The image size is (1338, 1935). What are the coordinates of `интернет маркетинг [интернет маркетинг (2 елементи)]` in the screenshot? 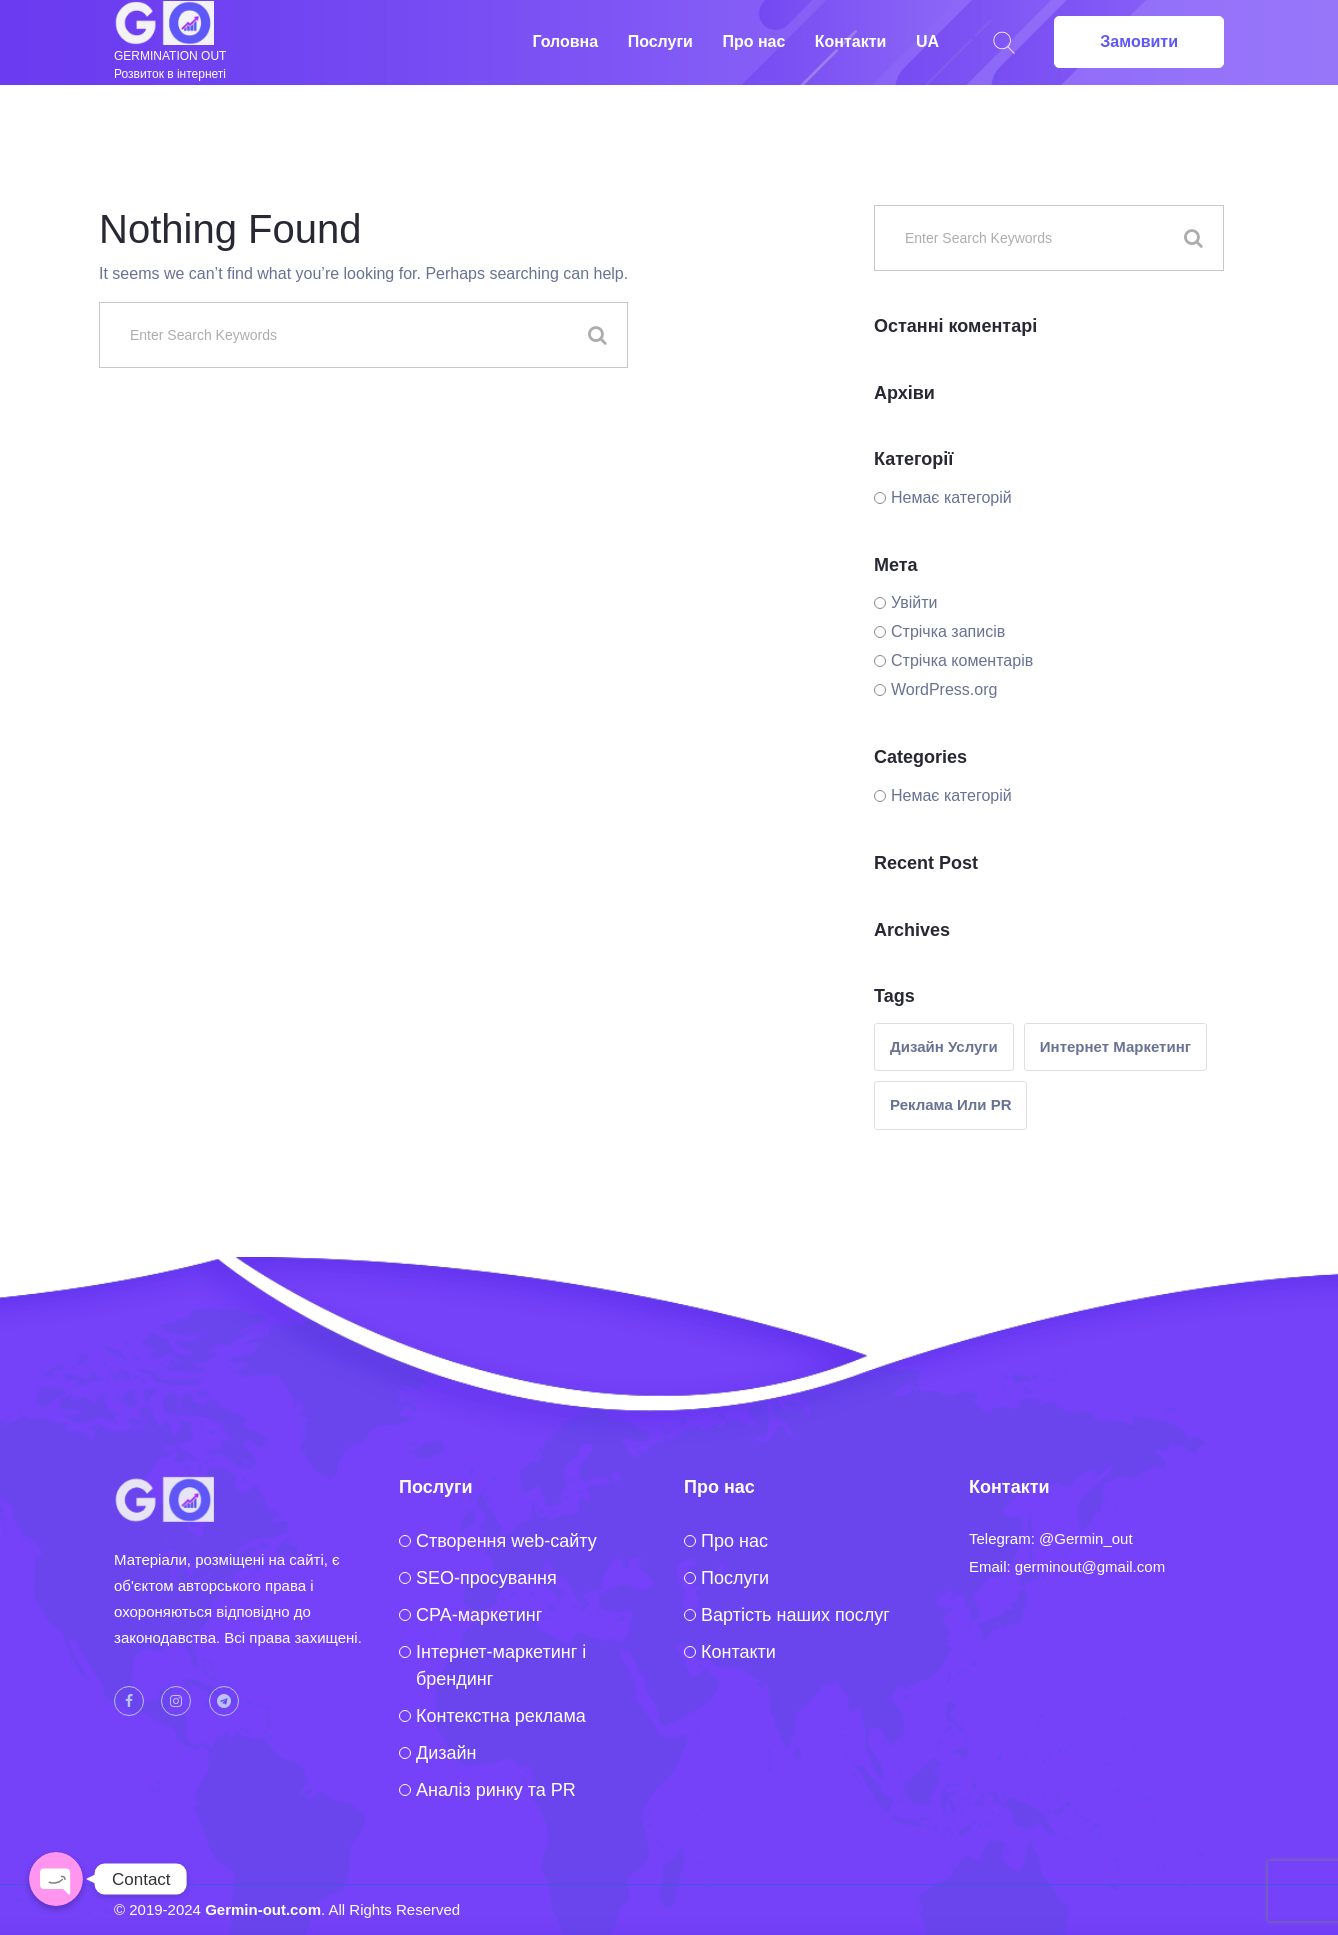 It's located at (1115, 1046).